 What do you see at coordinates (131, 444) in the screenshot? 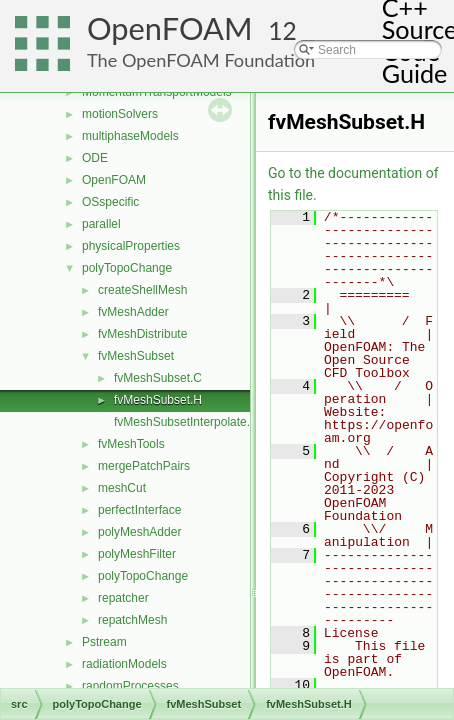
I see `fvMeshTools` at bounding box center [131, 444].